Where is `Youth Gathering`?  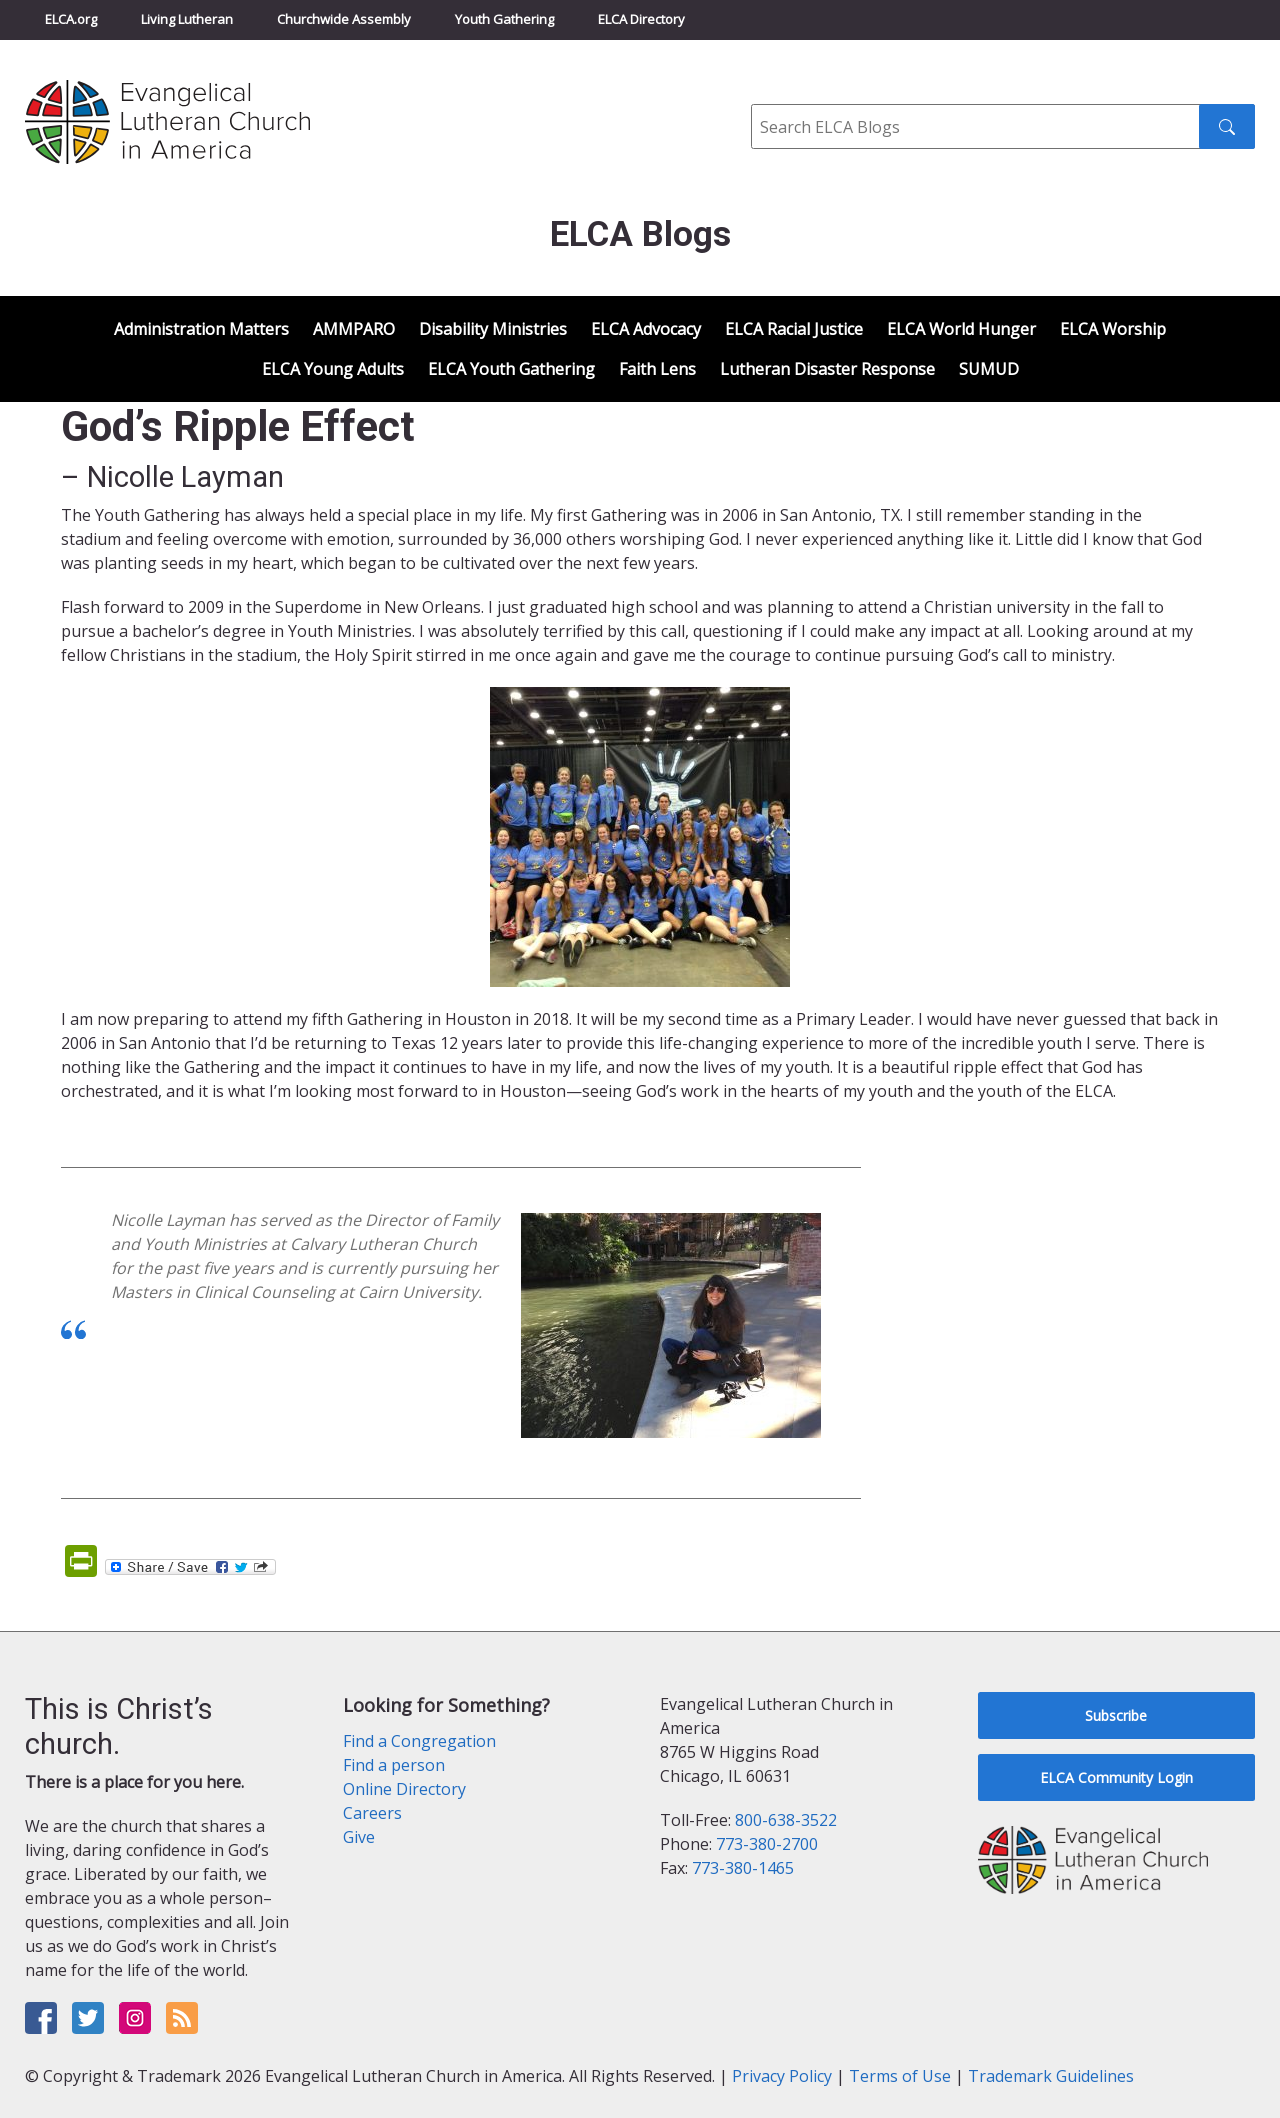 Youth Gathering is located at coordinates (504, 19).